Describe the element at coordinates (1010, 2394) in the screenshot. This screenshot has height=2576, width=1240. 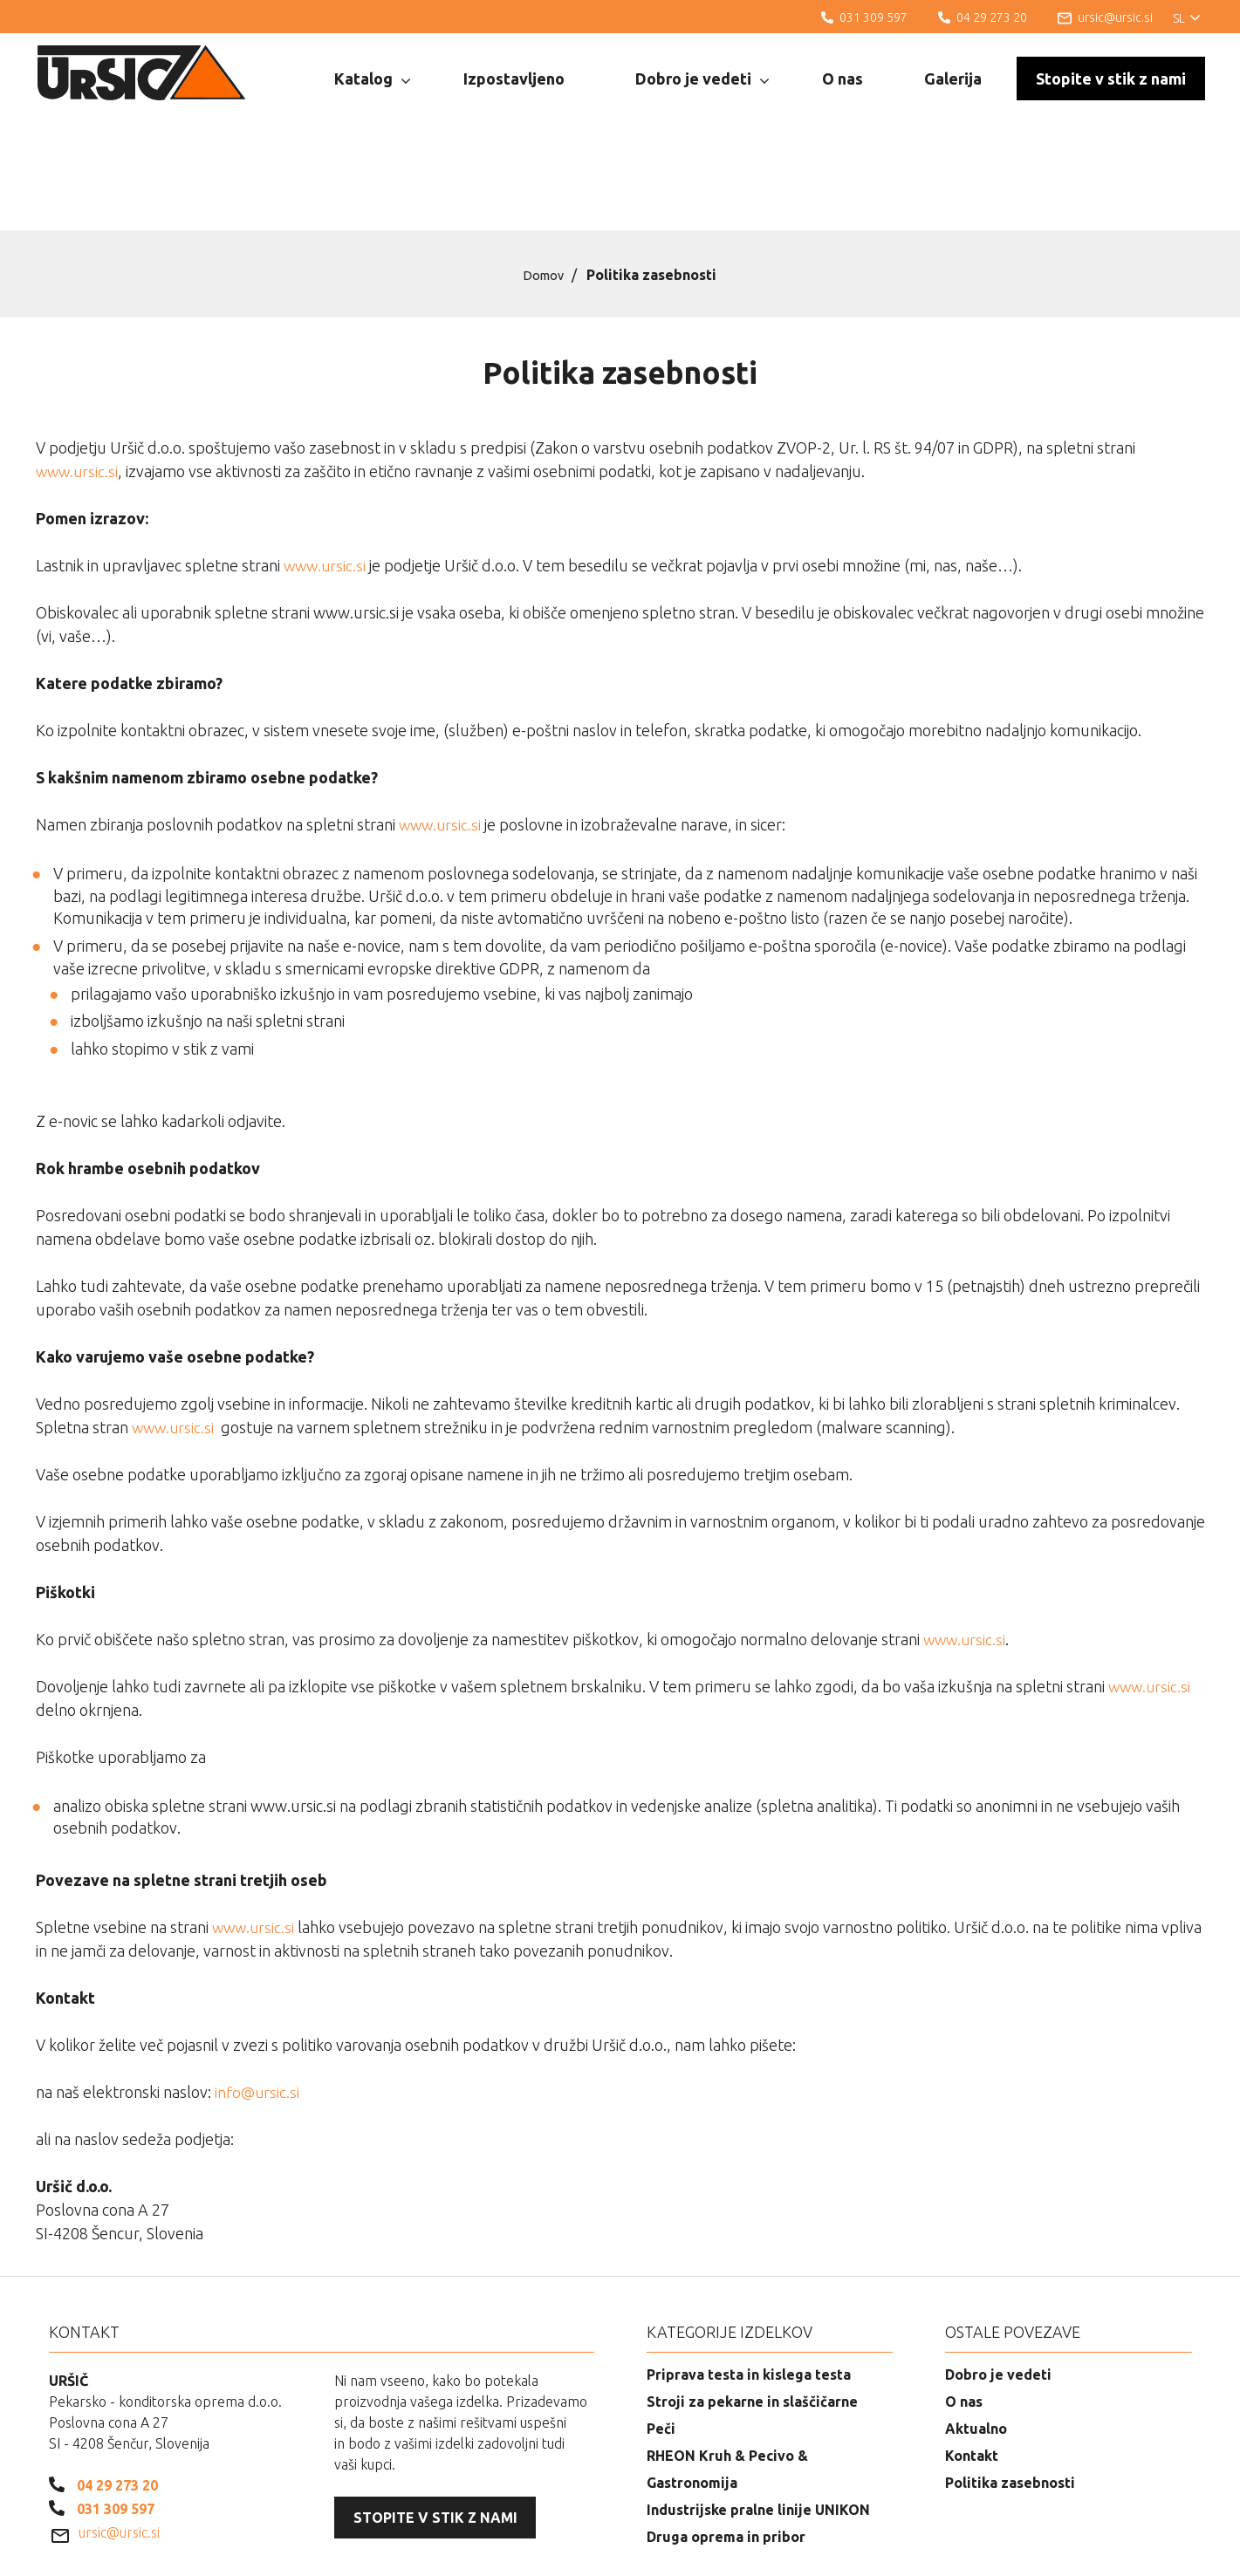
I see `Politika zasebnosti` at that location.